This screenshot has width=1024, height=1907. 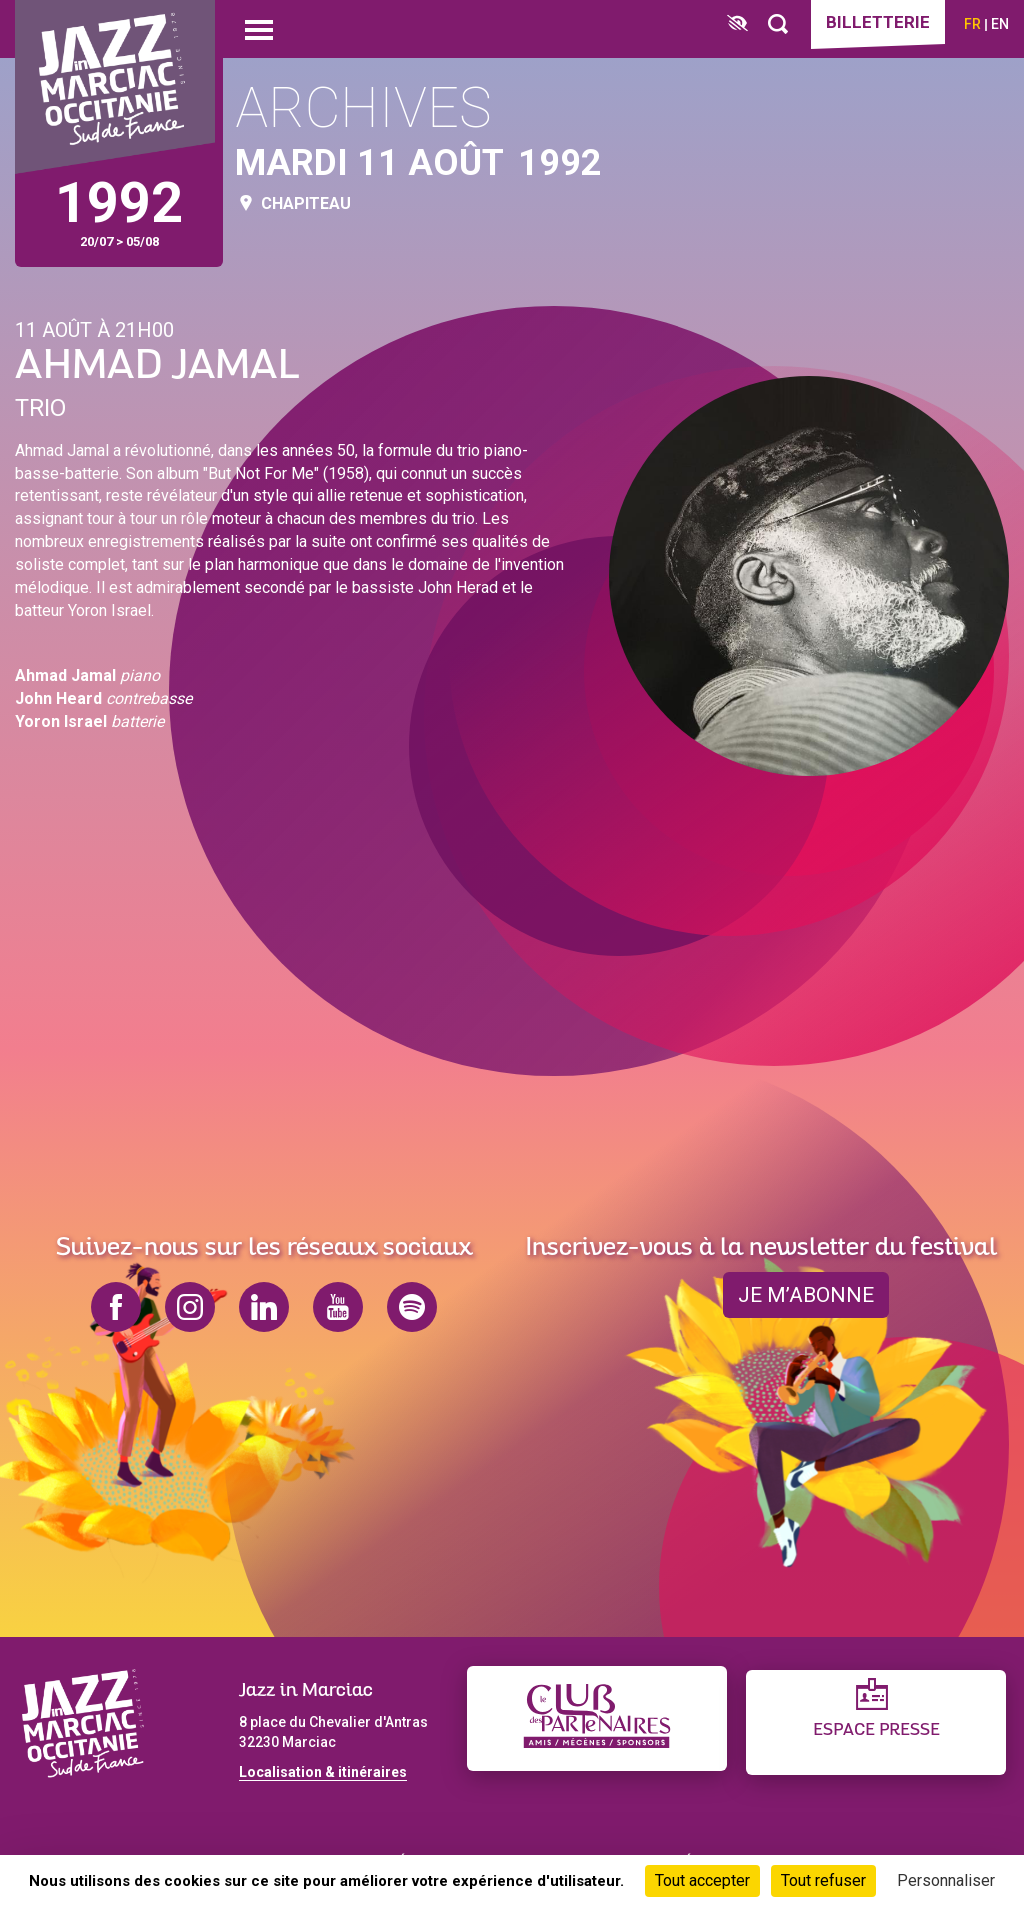 What do you see at coordinates (778, 24) in the screenshot?
I see `[Rechercher]` at bounding box center [778, 24].